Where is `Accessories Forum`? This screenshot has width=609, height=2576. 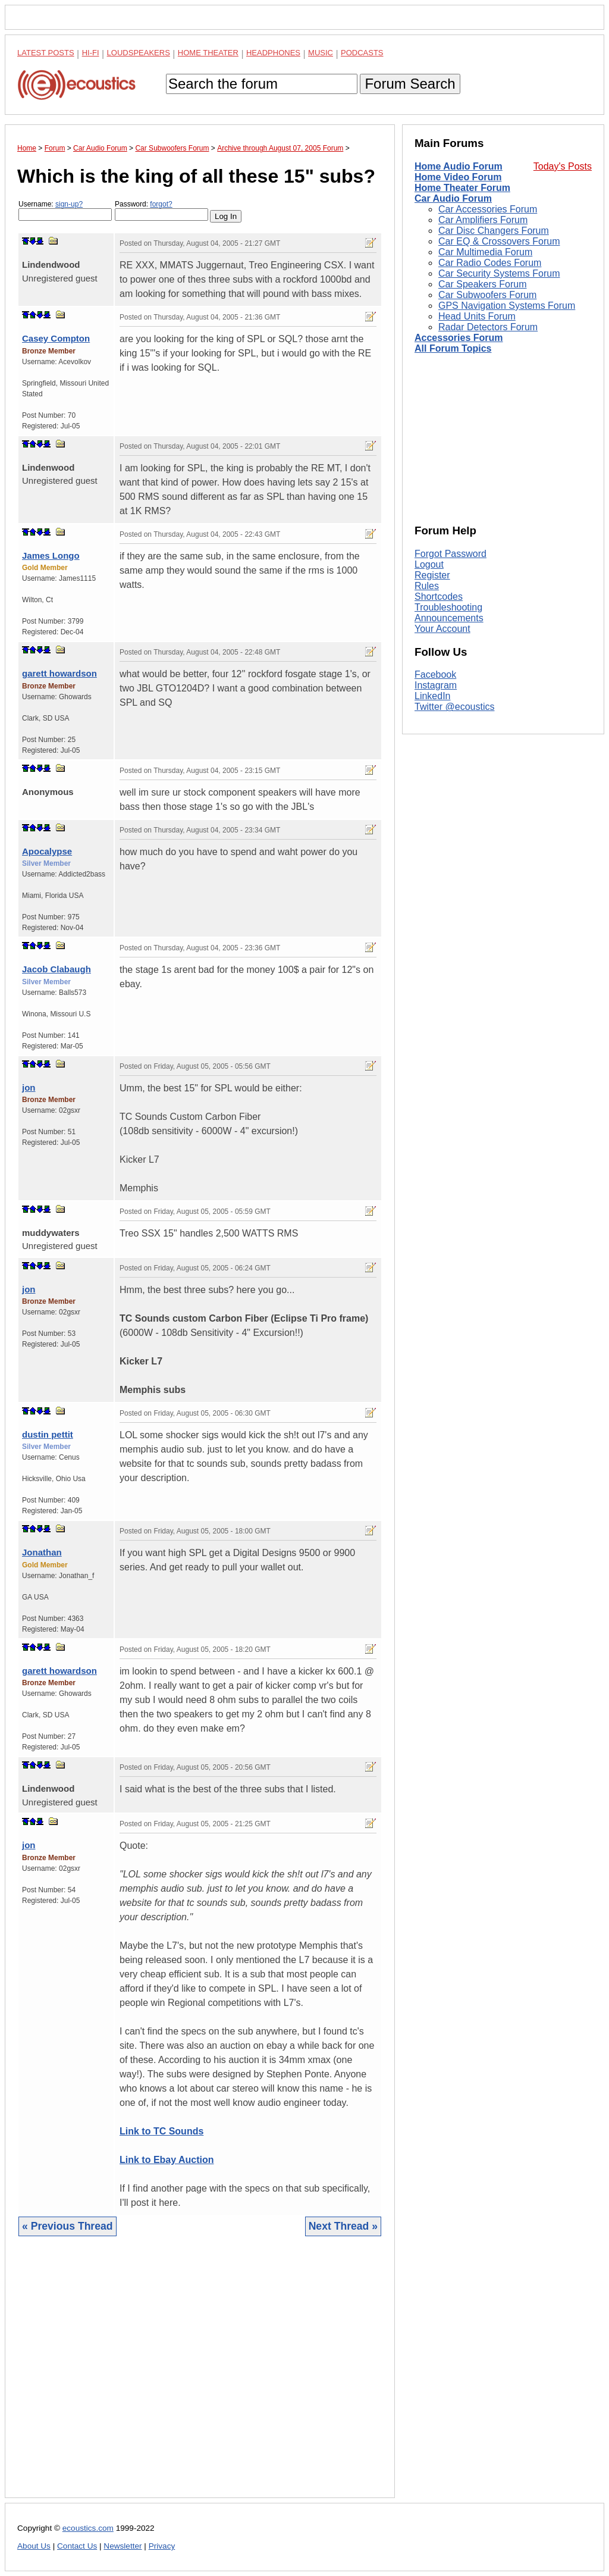
Accessories Forum is located at coordinates (459, 338).